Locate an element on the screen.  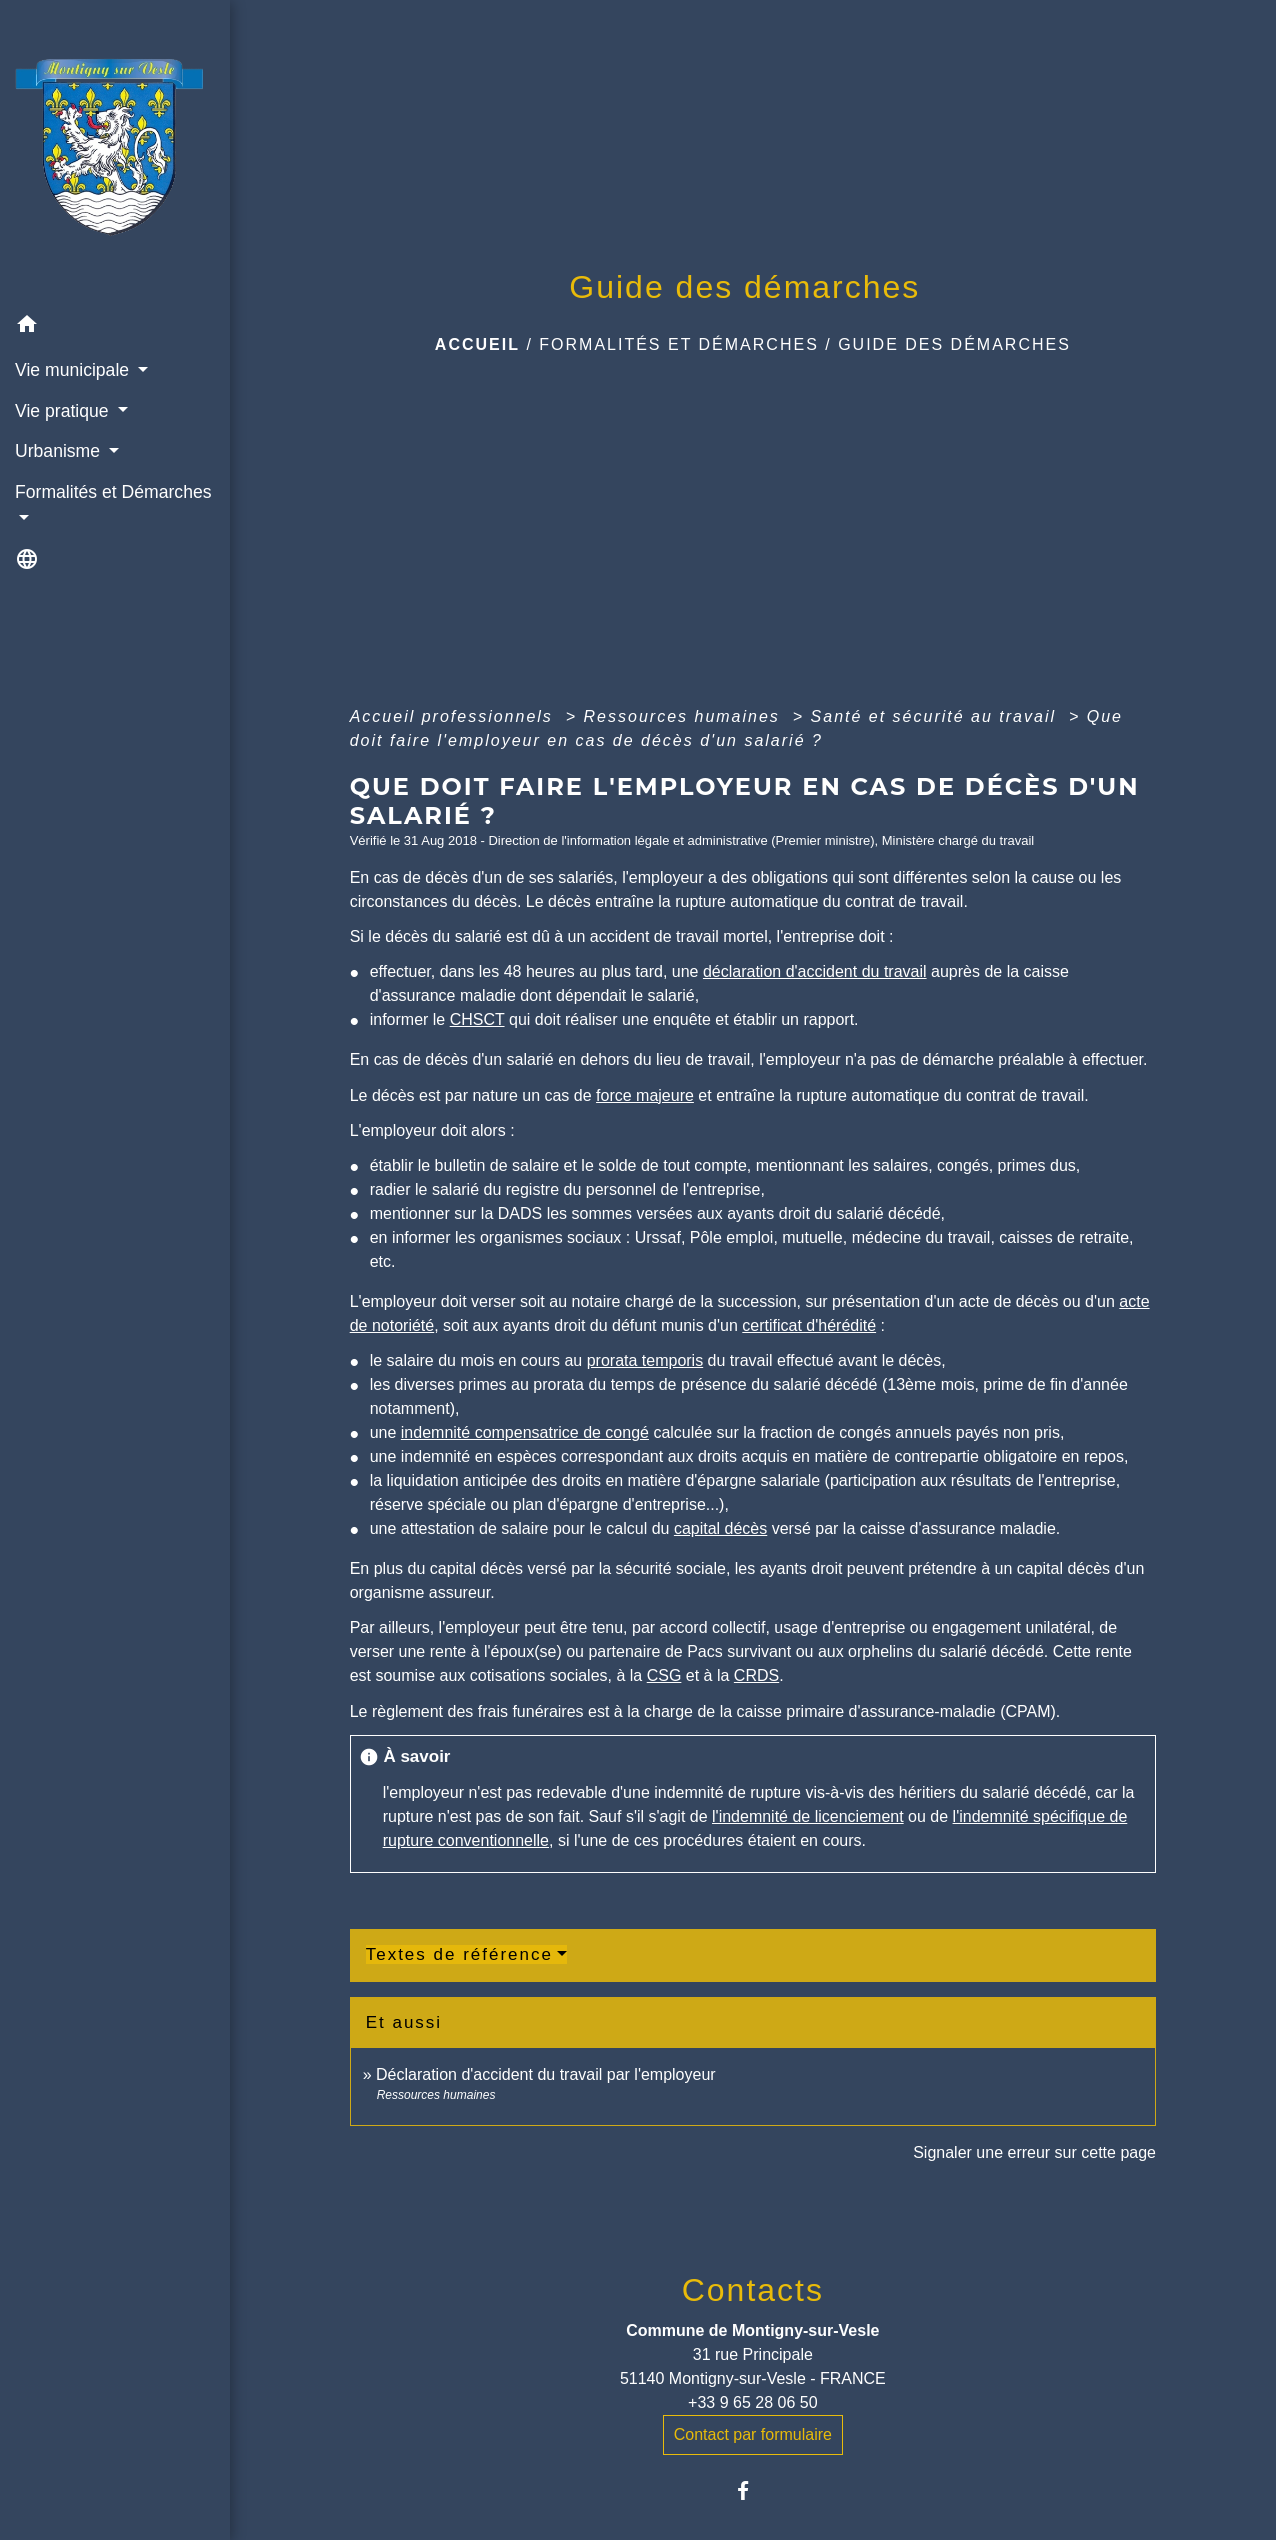
force majeure is located at coordinates (645, 1095).